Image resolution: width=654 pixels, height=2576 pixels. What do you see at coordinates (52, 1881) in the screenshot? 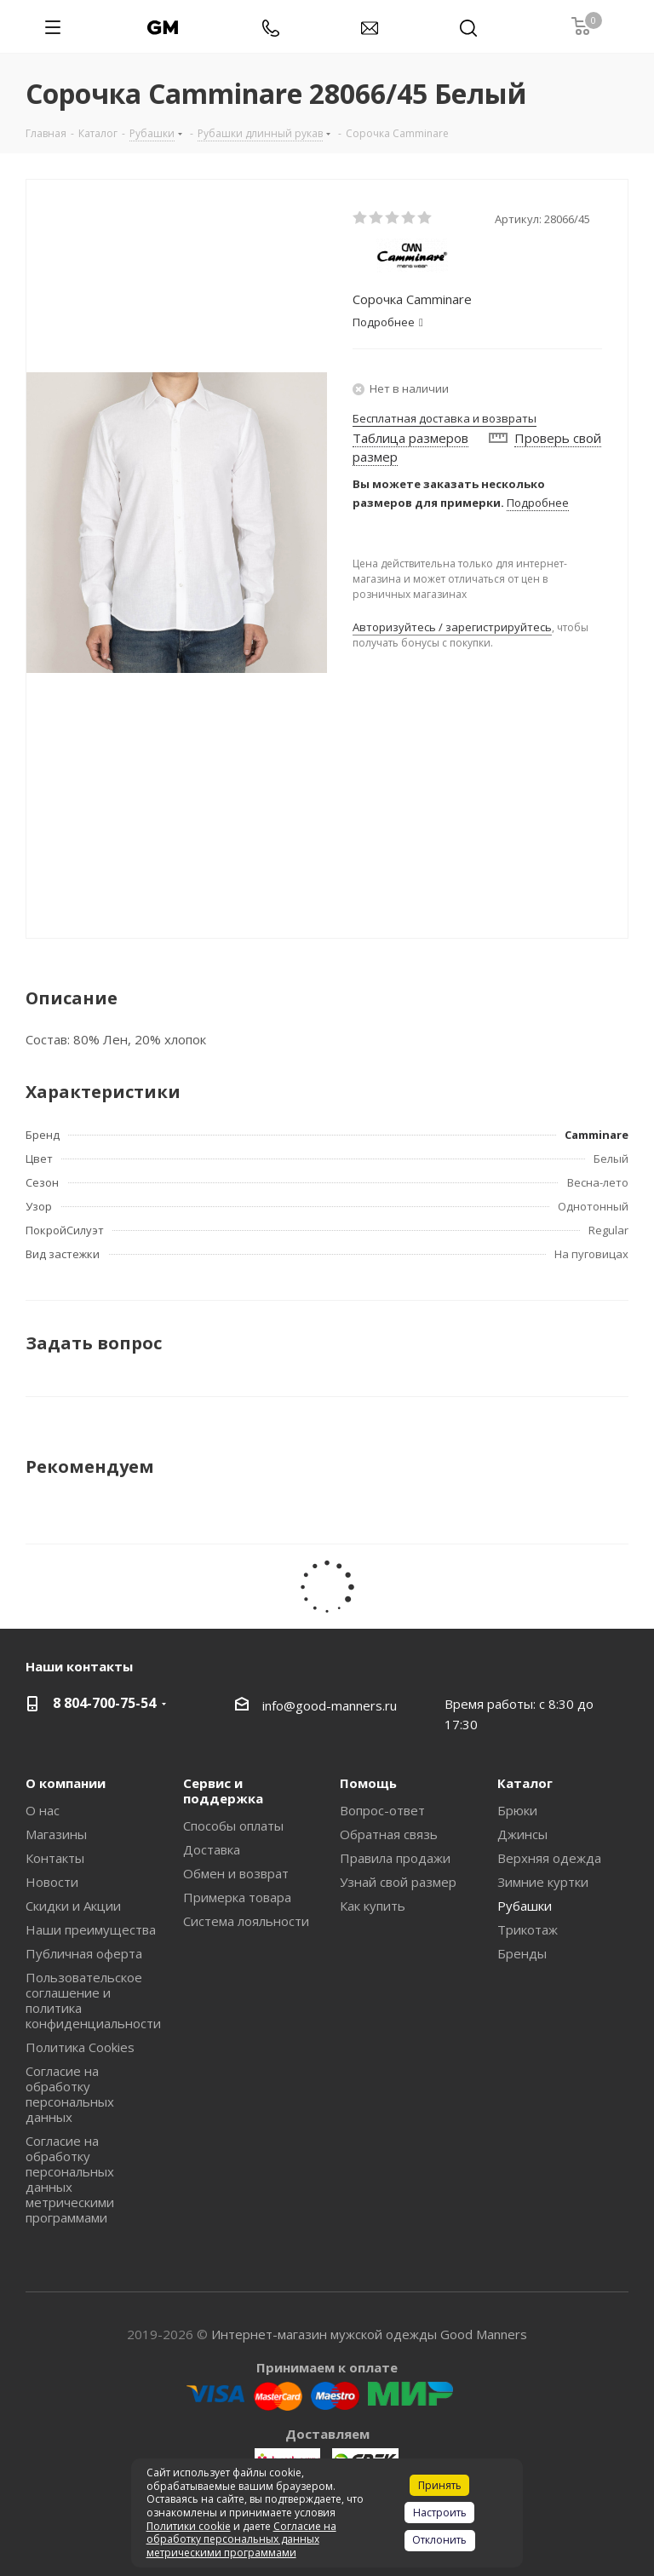
I see `Новости` at bounding box center [52, 1881].